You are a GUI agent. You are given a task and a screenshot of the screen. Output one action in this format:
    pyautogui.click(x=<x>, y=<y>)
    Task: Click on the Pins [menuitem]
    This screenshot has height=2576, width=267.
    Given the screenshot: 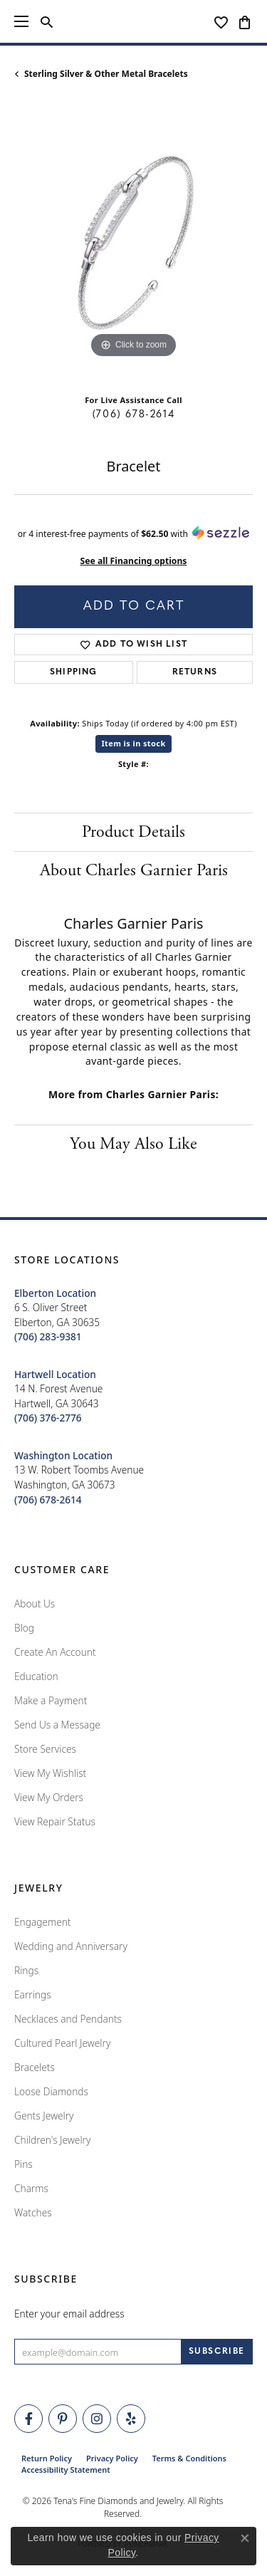 What is the action you would take?
    pyautogui.click(x=23, y=2164)
    